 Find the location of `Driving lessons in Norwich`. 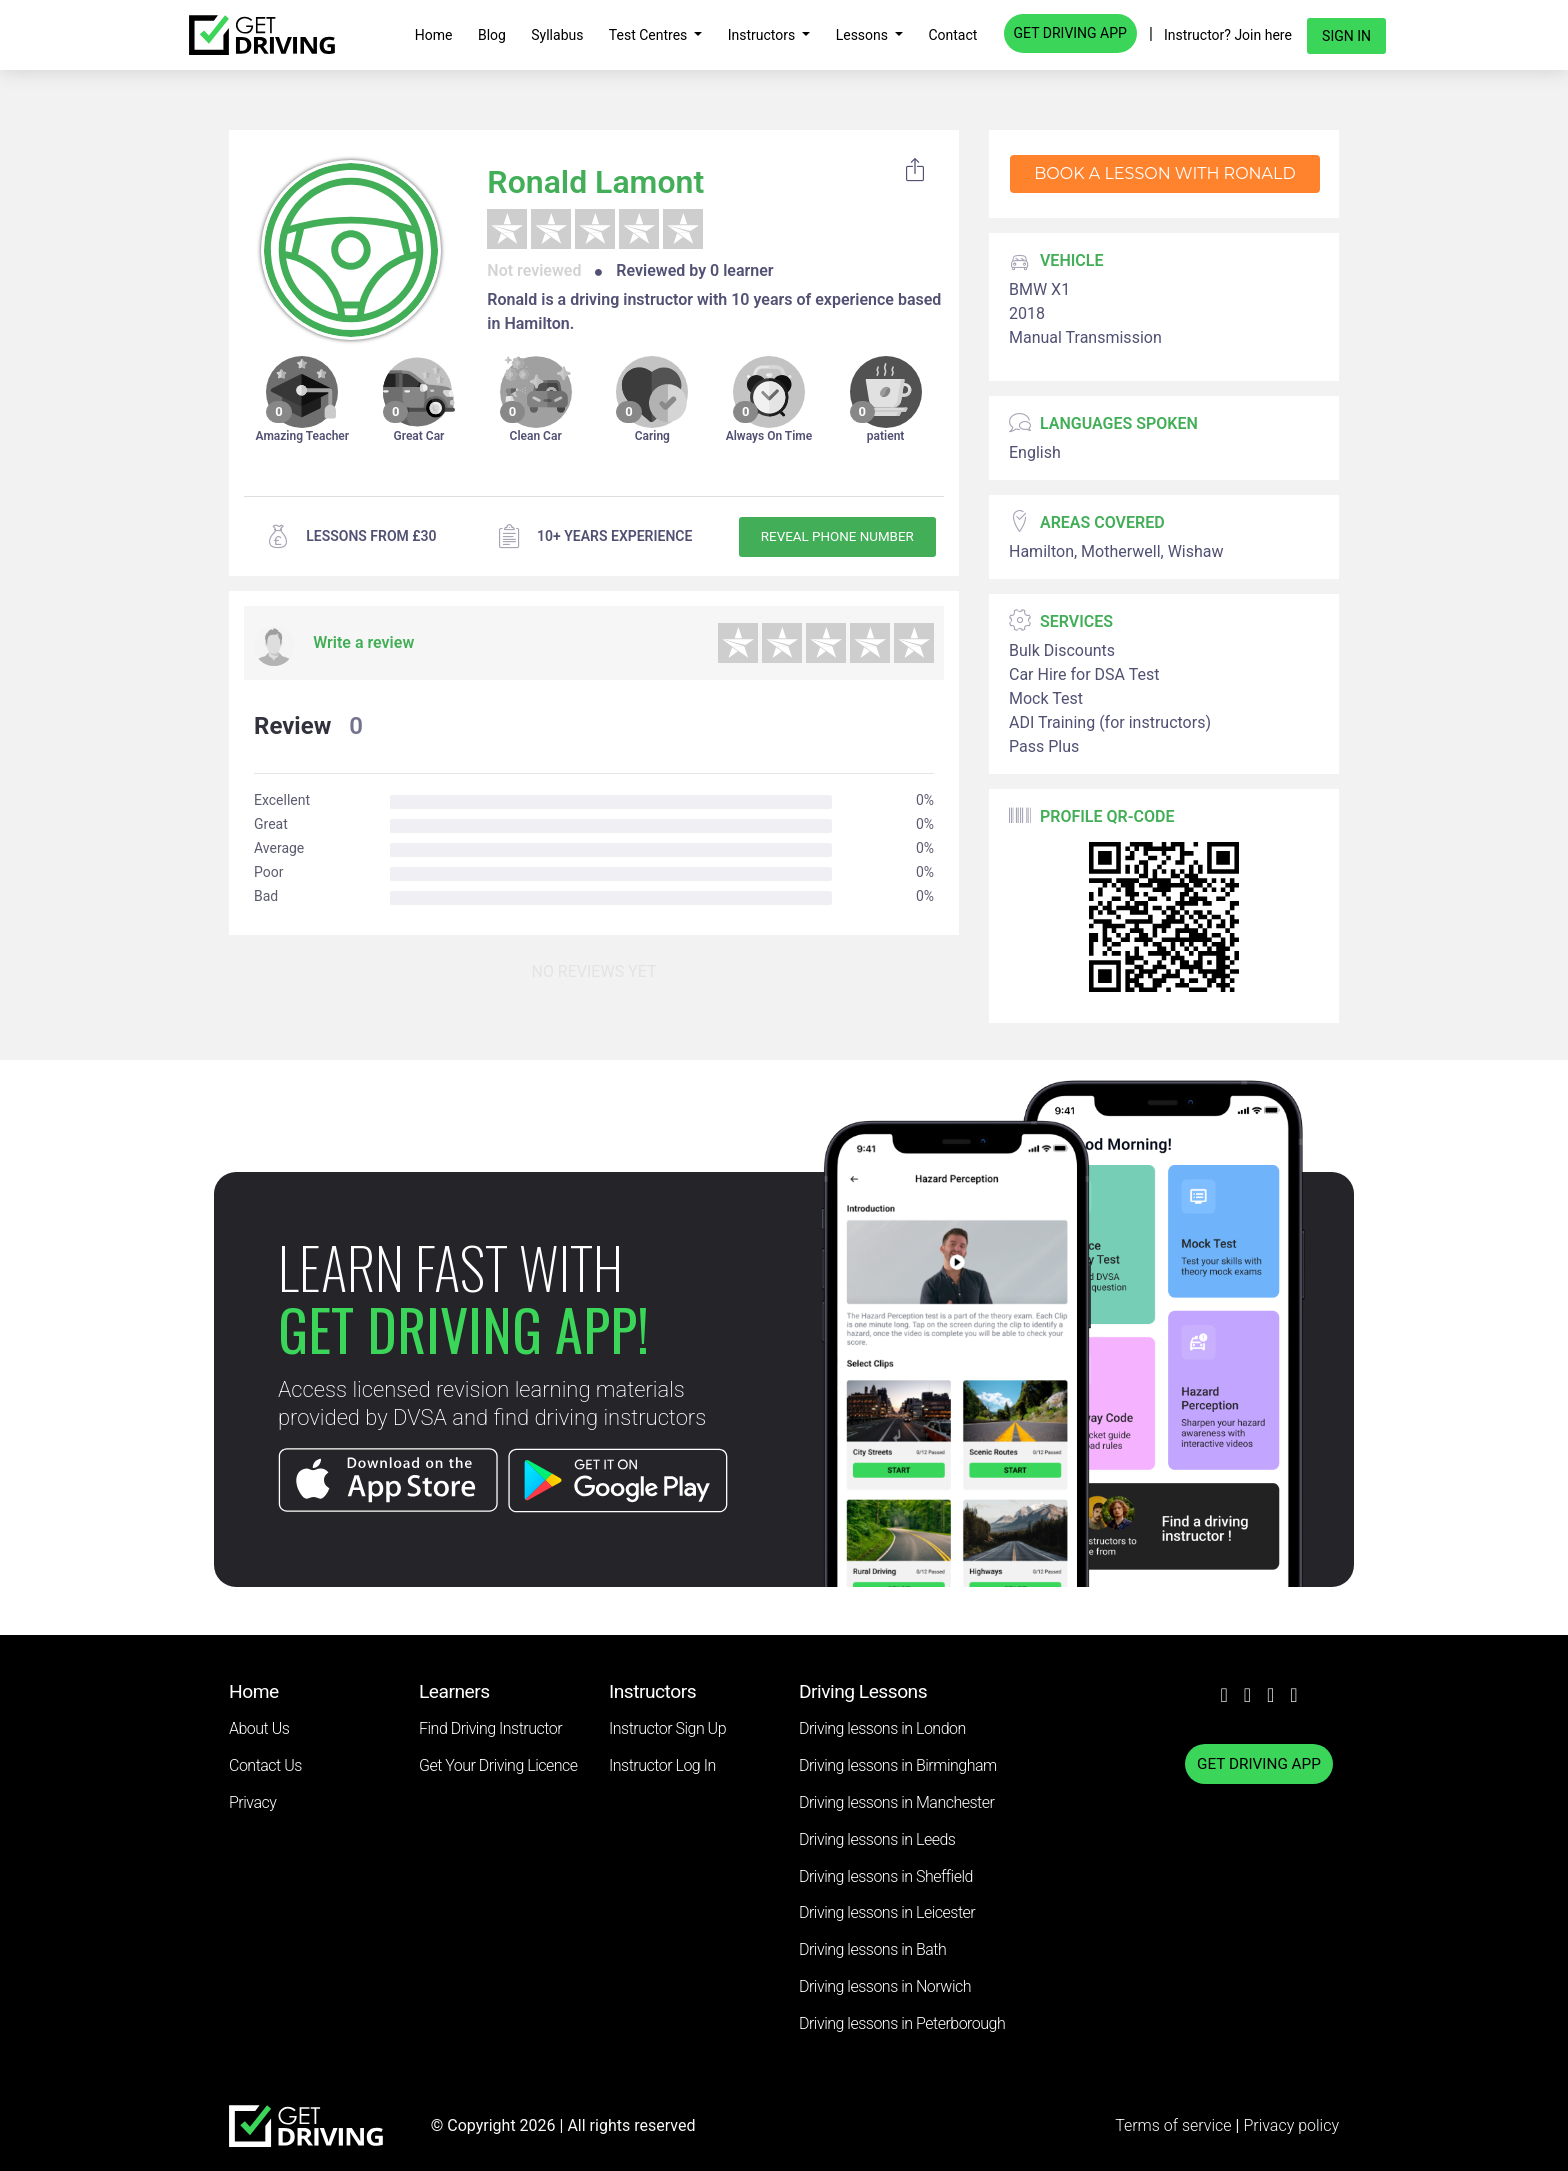

Driving lessons in Norwich is located at coordinates (885, 1986).